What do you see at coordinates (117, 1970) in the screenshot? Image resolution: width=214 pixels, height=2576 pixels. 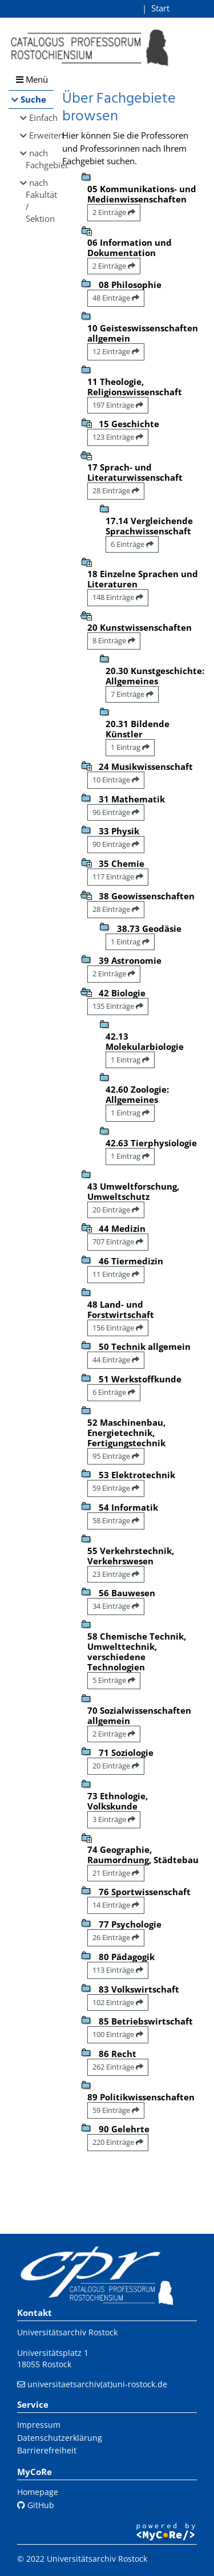 I see `113 Einträge` at bounding box center [117, 1970].